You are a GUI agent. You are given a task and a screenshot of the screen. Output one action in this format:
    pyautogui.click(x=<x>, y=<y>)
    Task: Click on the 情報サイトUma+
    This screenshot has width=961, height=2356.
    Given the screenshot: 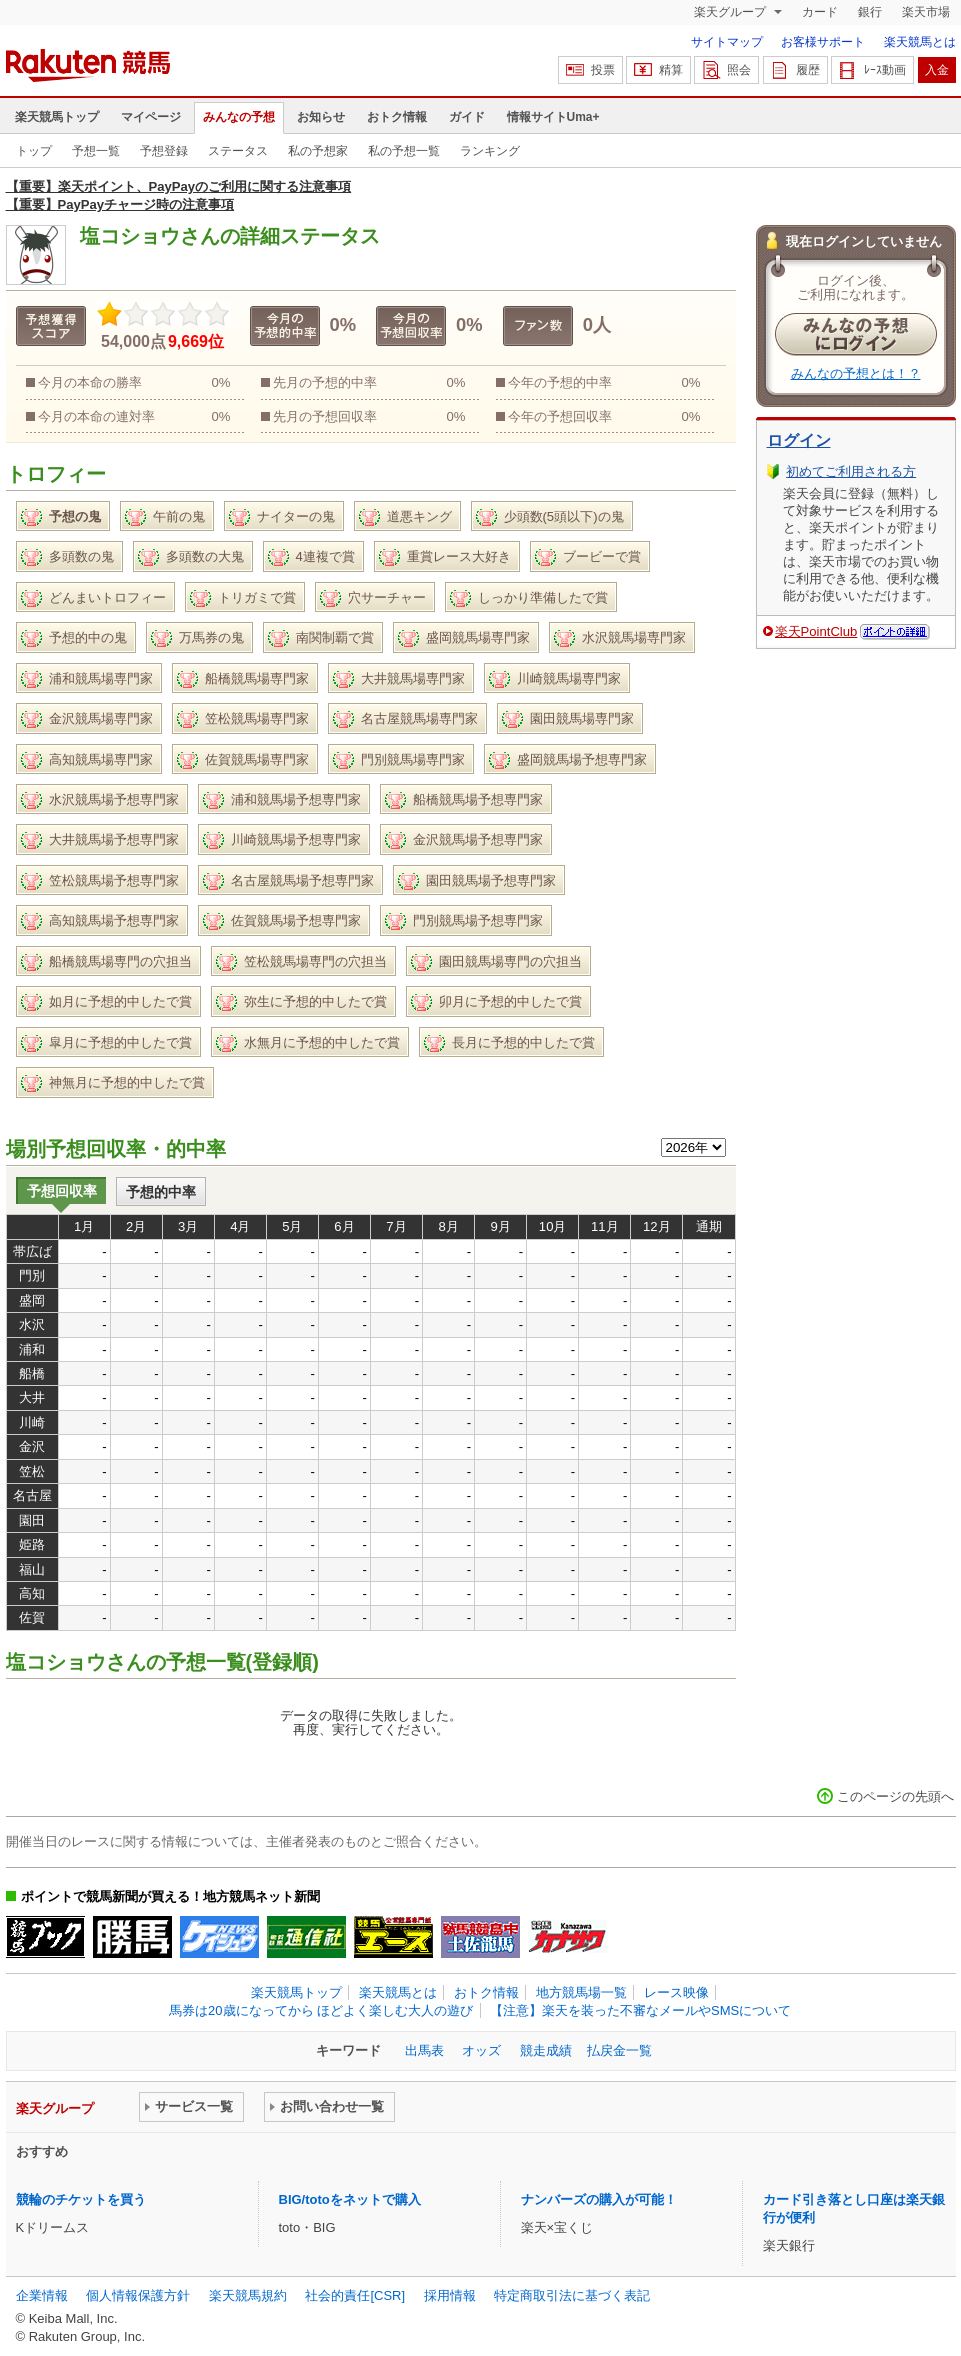 What is the action you would take?
    pyautogui.click(x=553, y=117)
    